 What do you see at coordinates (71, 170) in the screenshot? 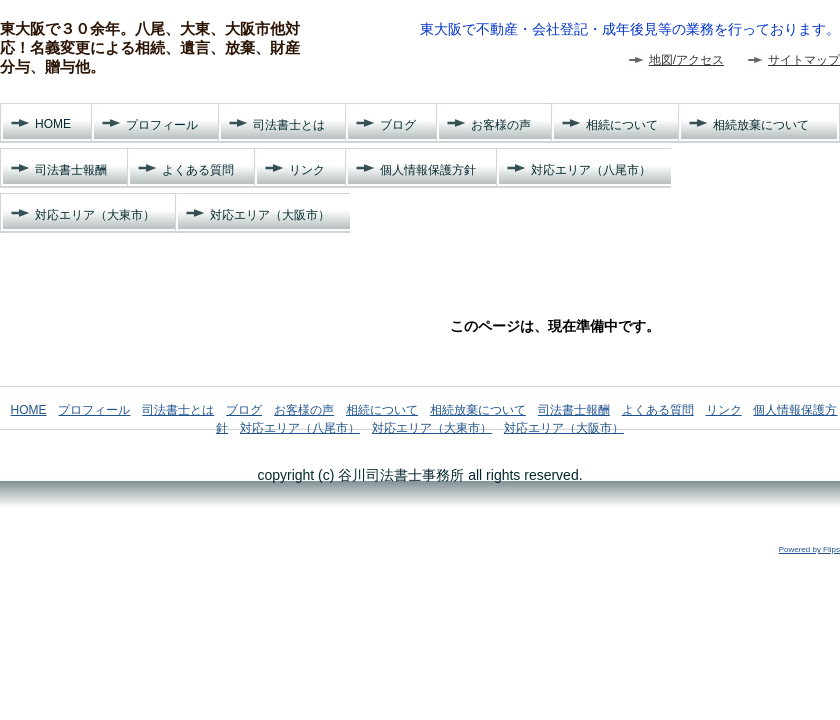
I see `司法書士報酬` at bounding box center [71, 170].